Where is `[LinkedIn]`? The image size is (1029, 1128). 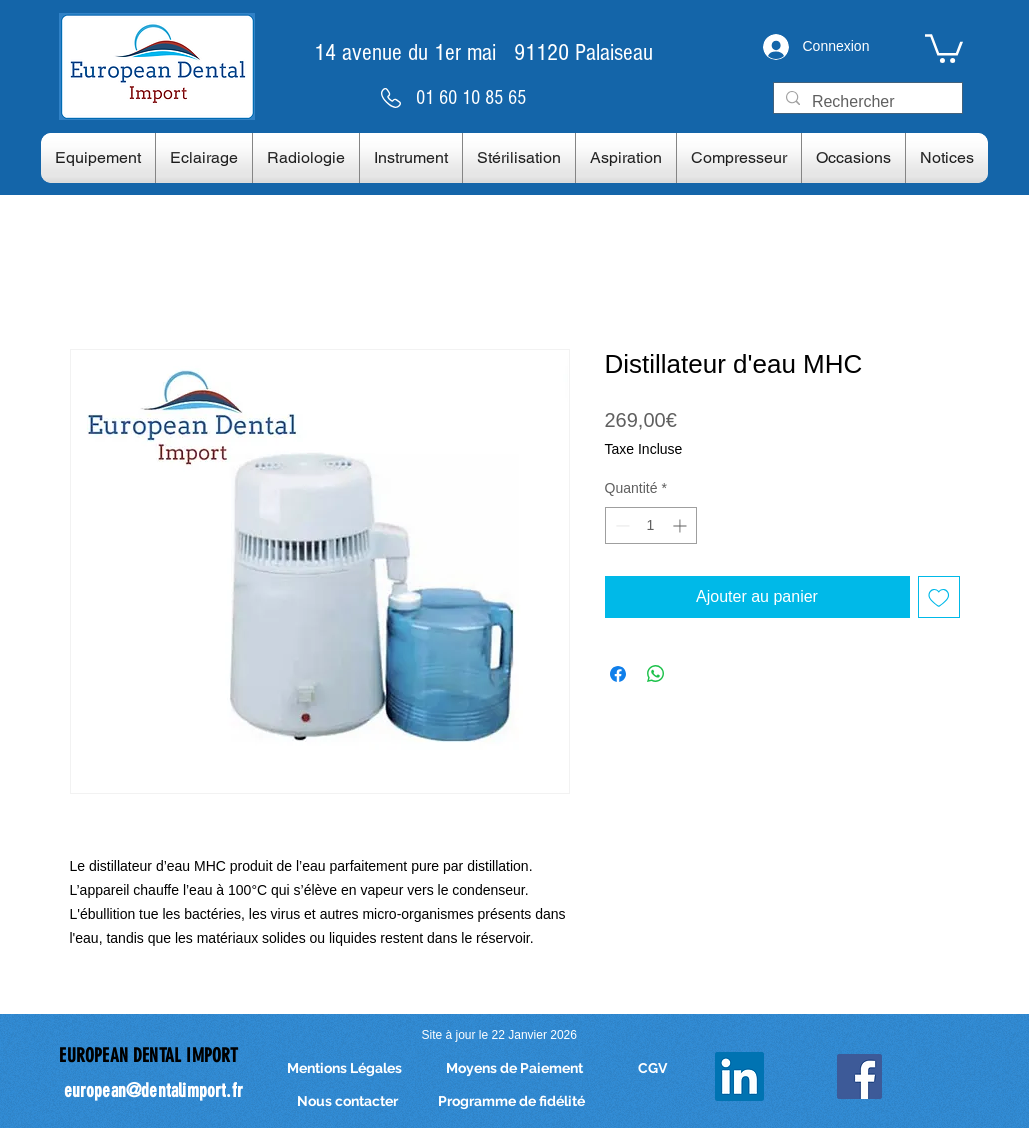
[LinkedIn] is located at coordinates (739, 1076).